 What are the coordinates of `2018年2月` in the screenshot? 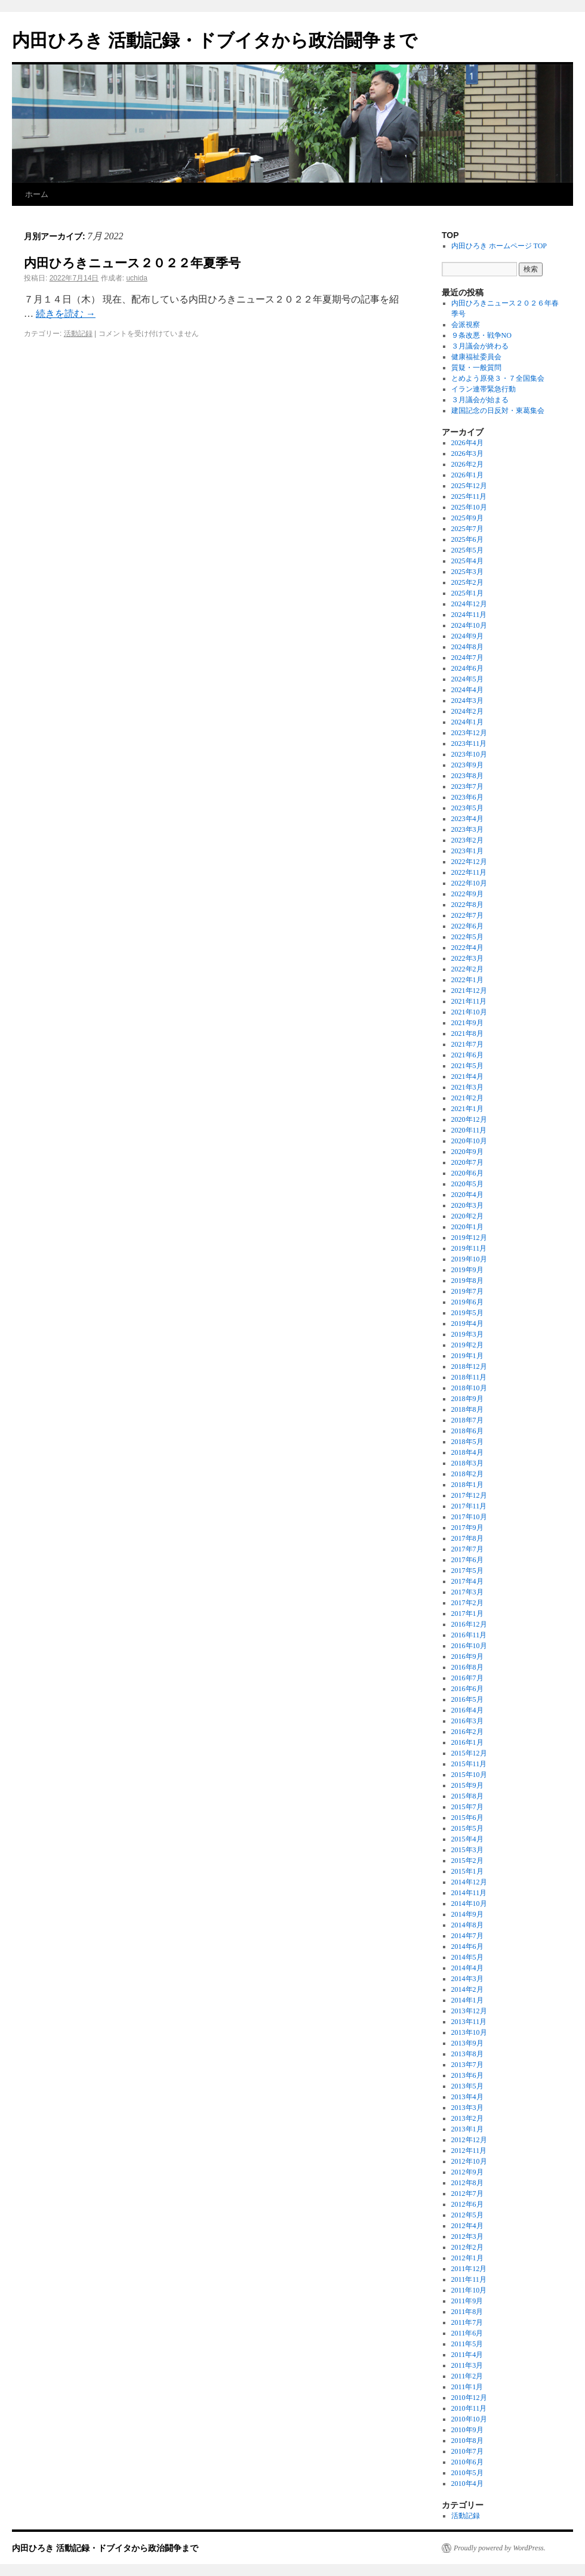 It's located at (467, 1474).